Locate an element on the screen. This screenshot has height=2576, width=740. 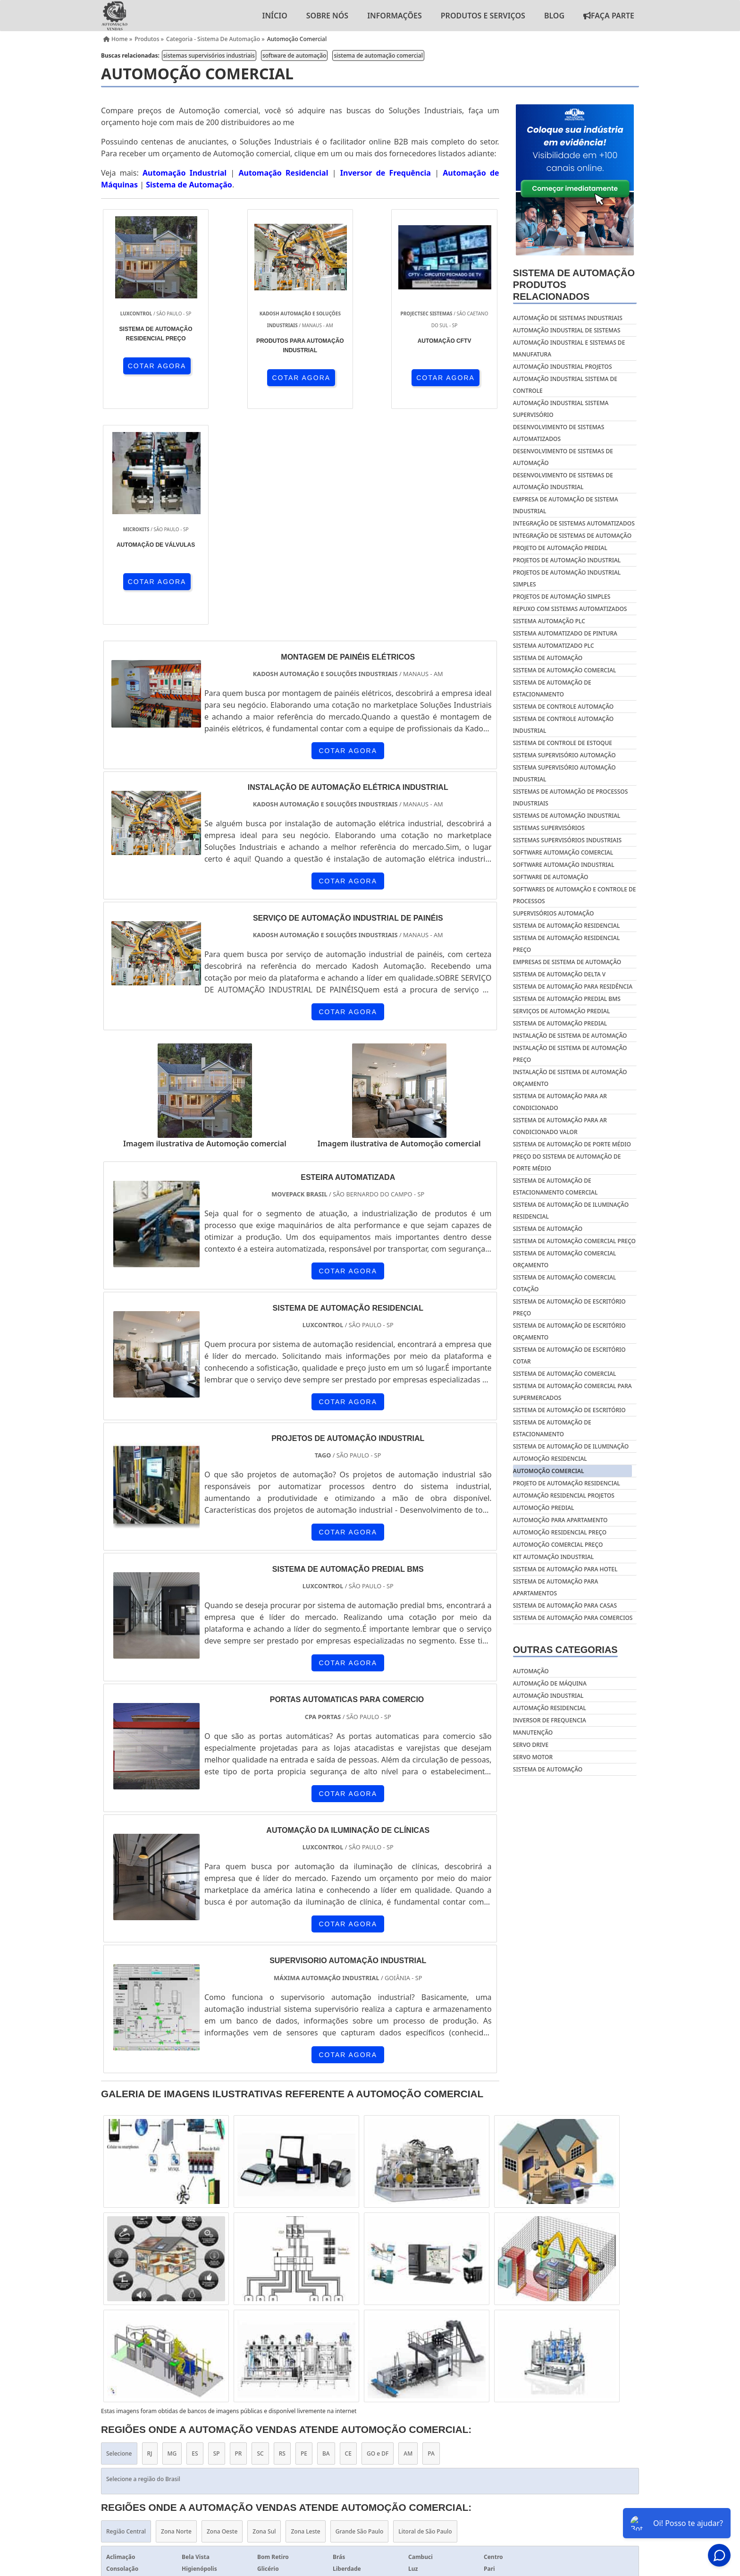
Sistema de automação para apartamentos is located at coordinates (555, 1587).